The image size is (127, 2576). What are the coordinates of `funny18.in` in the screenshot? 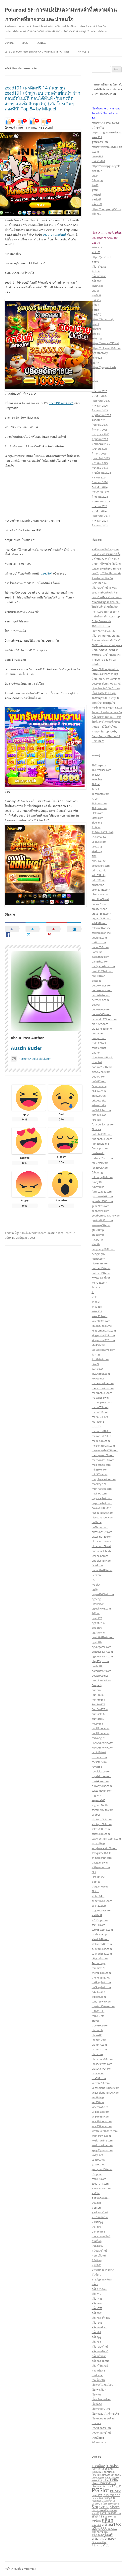 It's located at (98, 1187).